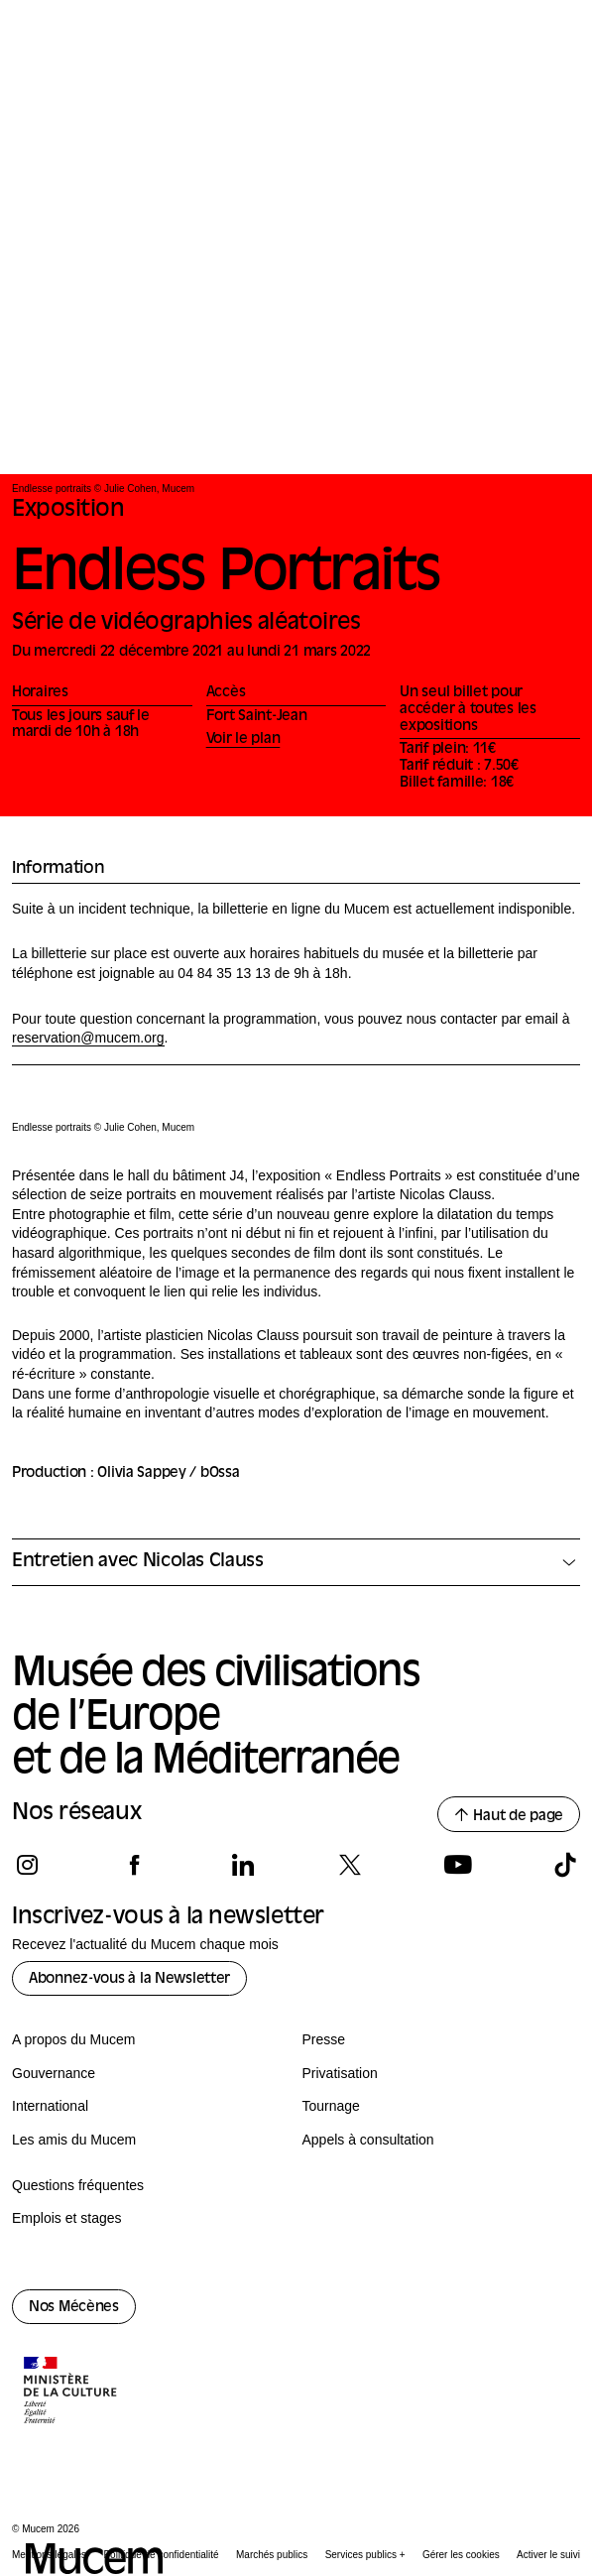 The width and height of the screenshot is (592, 2576). Describe the element at coordinates (271, 2554) in the screenshot. I see `Marchés publics` at that location.